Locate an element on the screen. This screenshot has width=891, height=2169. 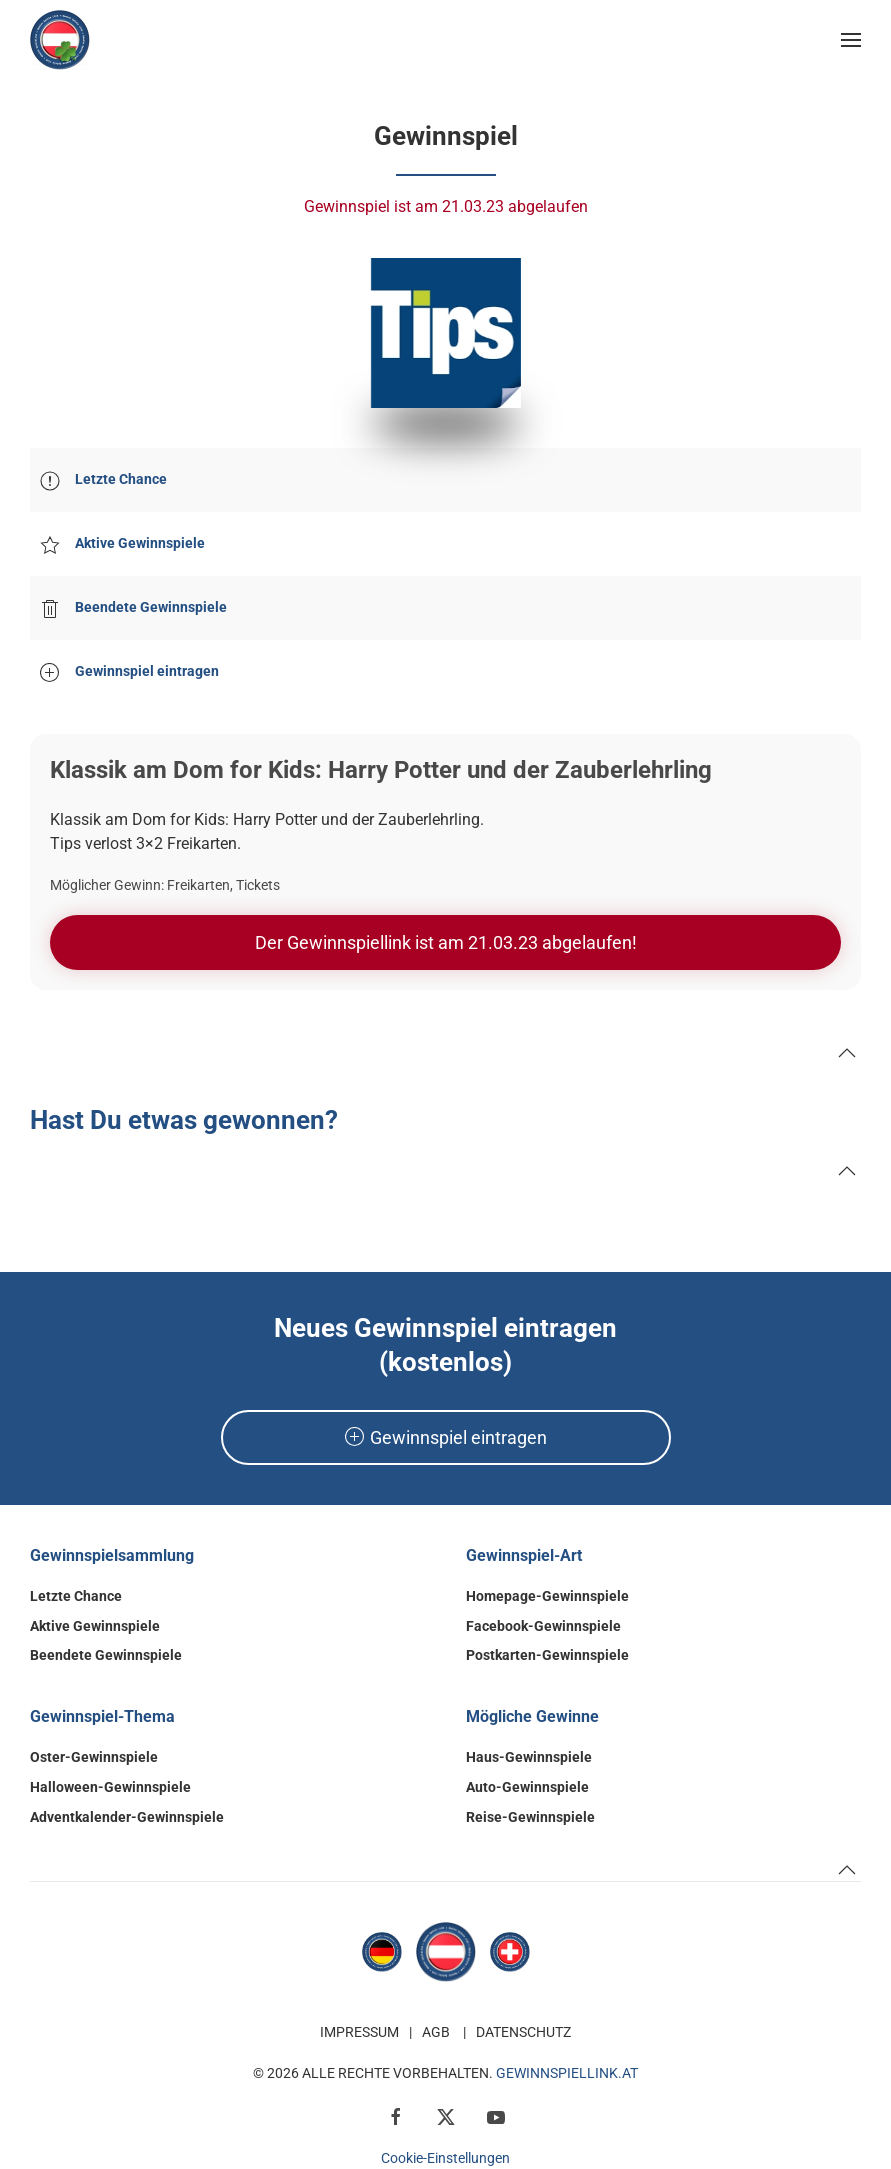
Aktive Gewinnspiele is located at coordinates (95, 1626).